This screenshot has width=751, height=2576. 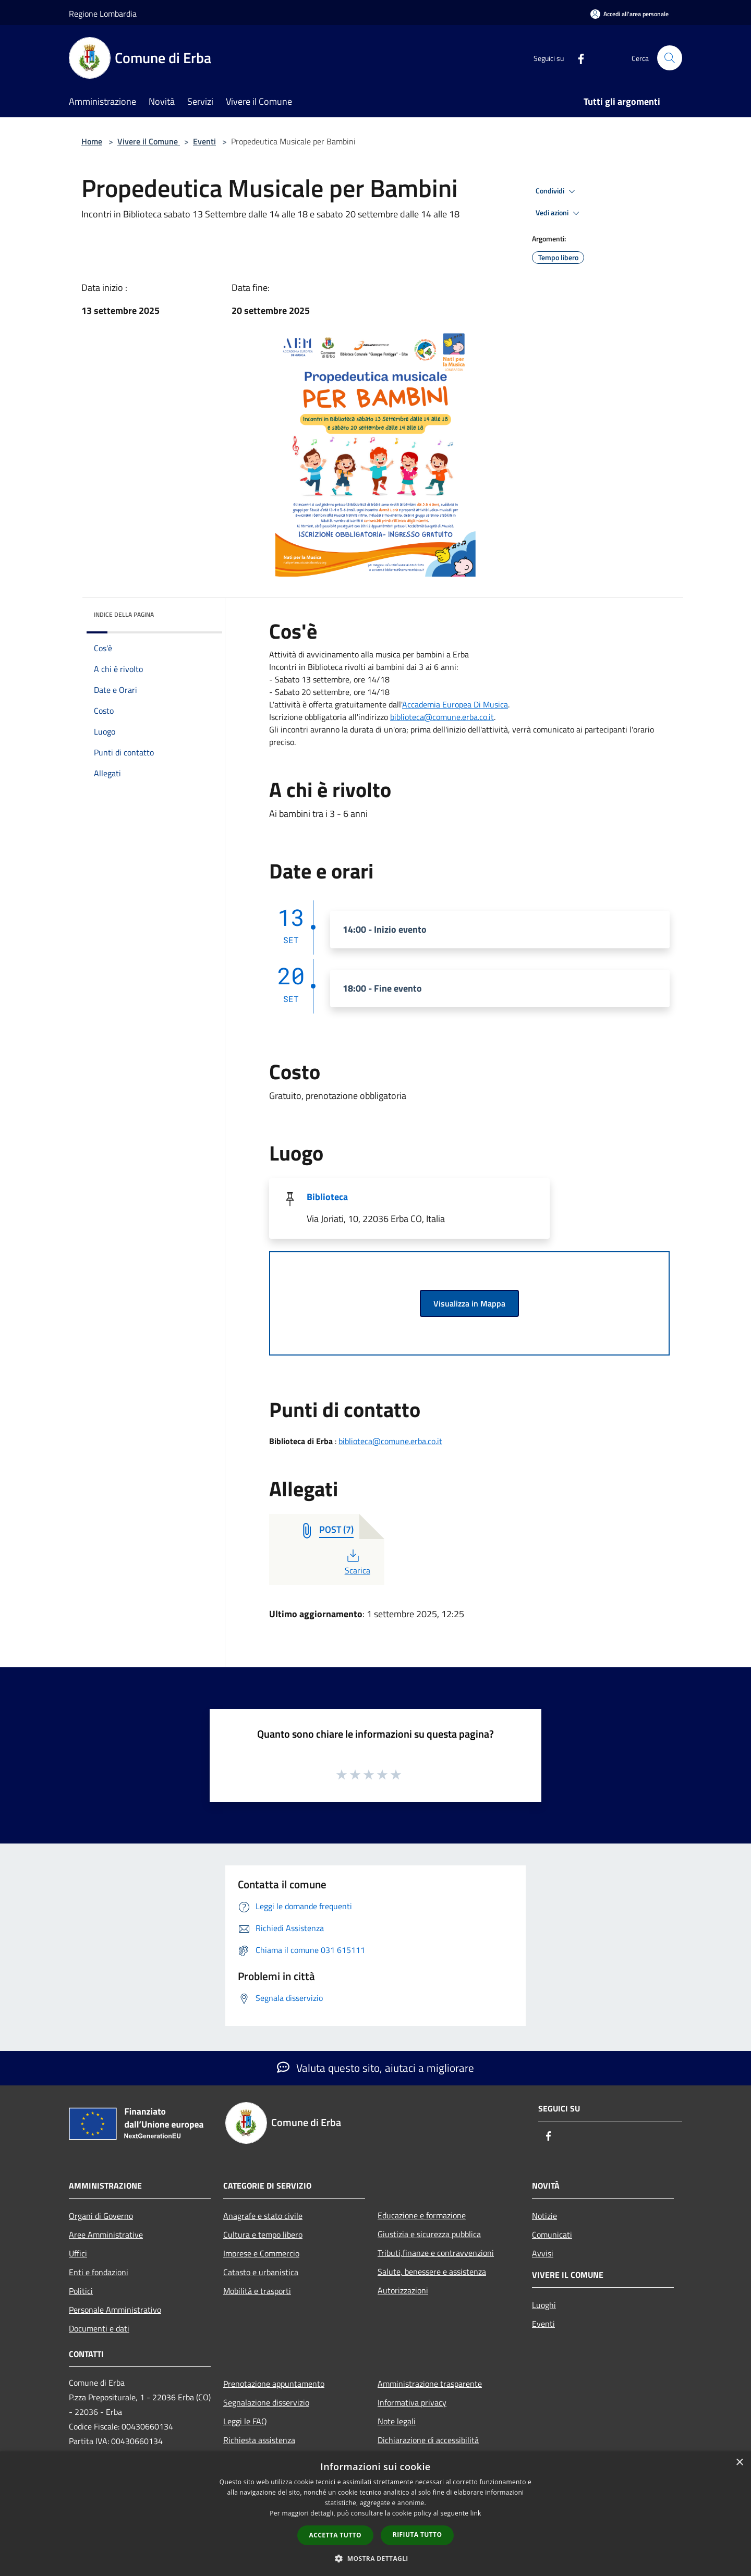 What do you see at coordinates (669, 57) in the screenshot?
I see `[Cerca]` at bounding box center [669, 57].